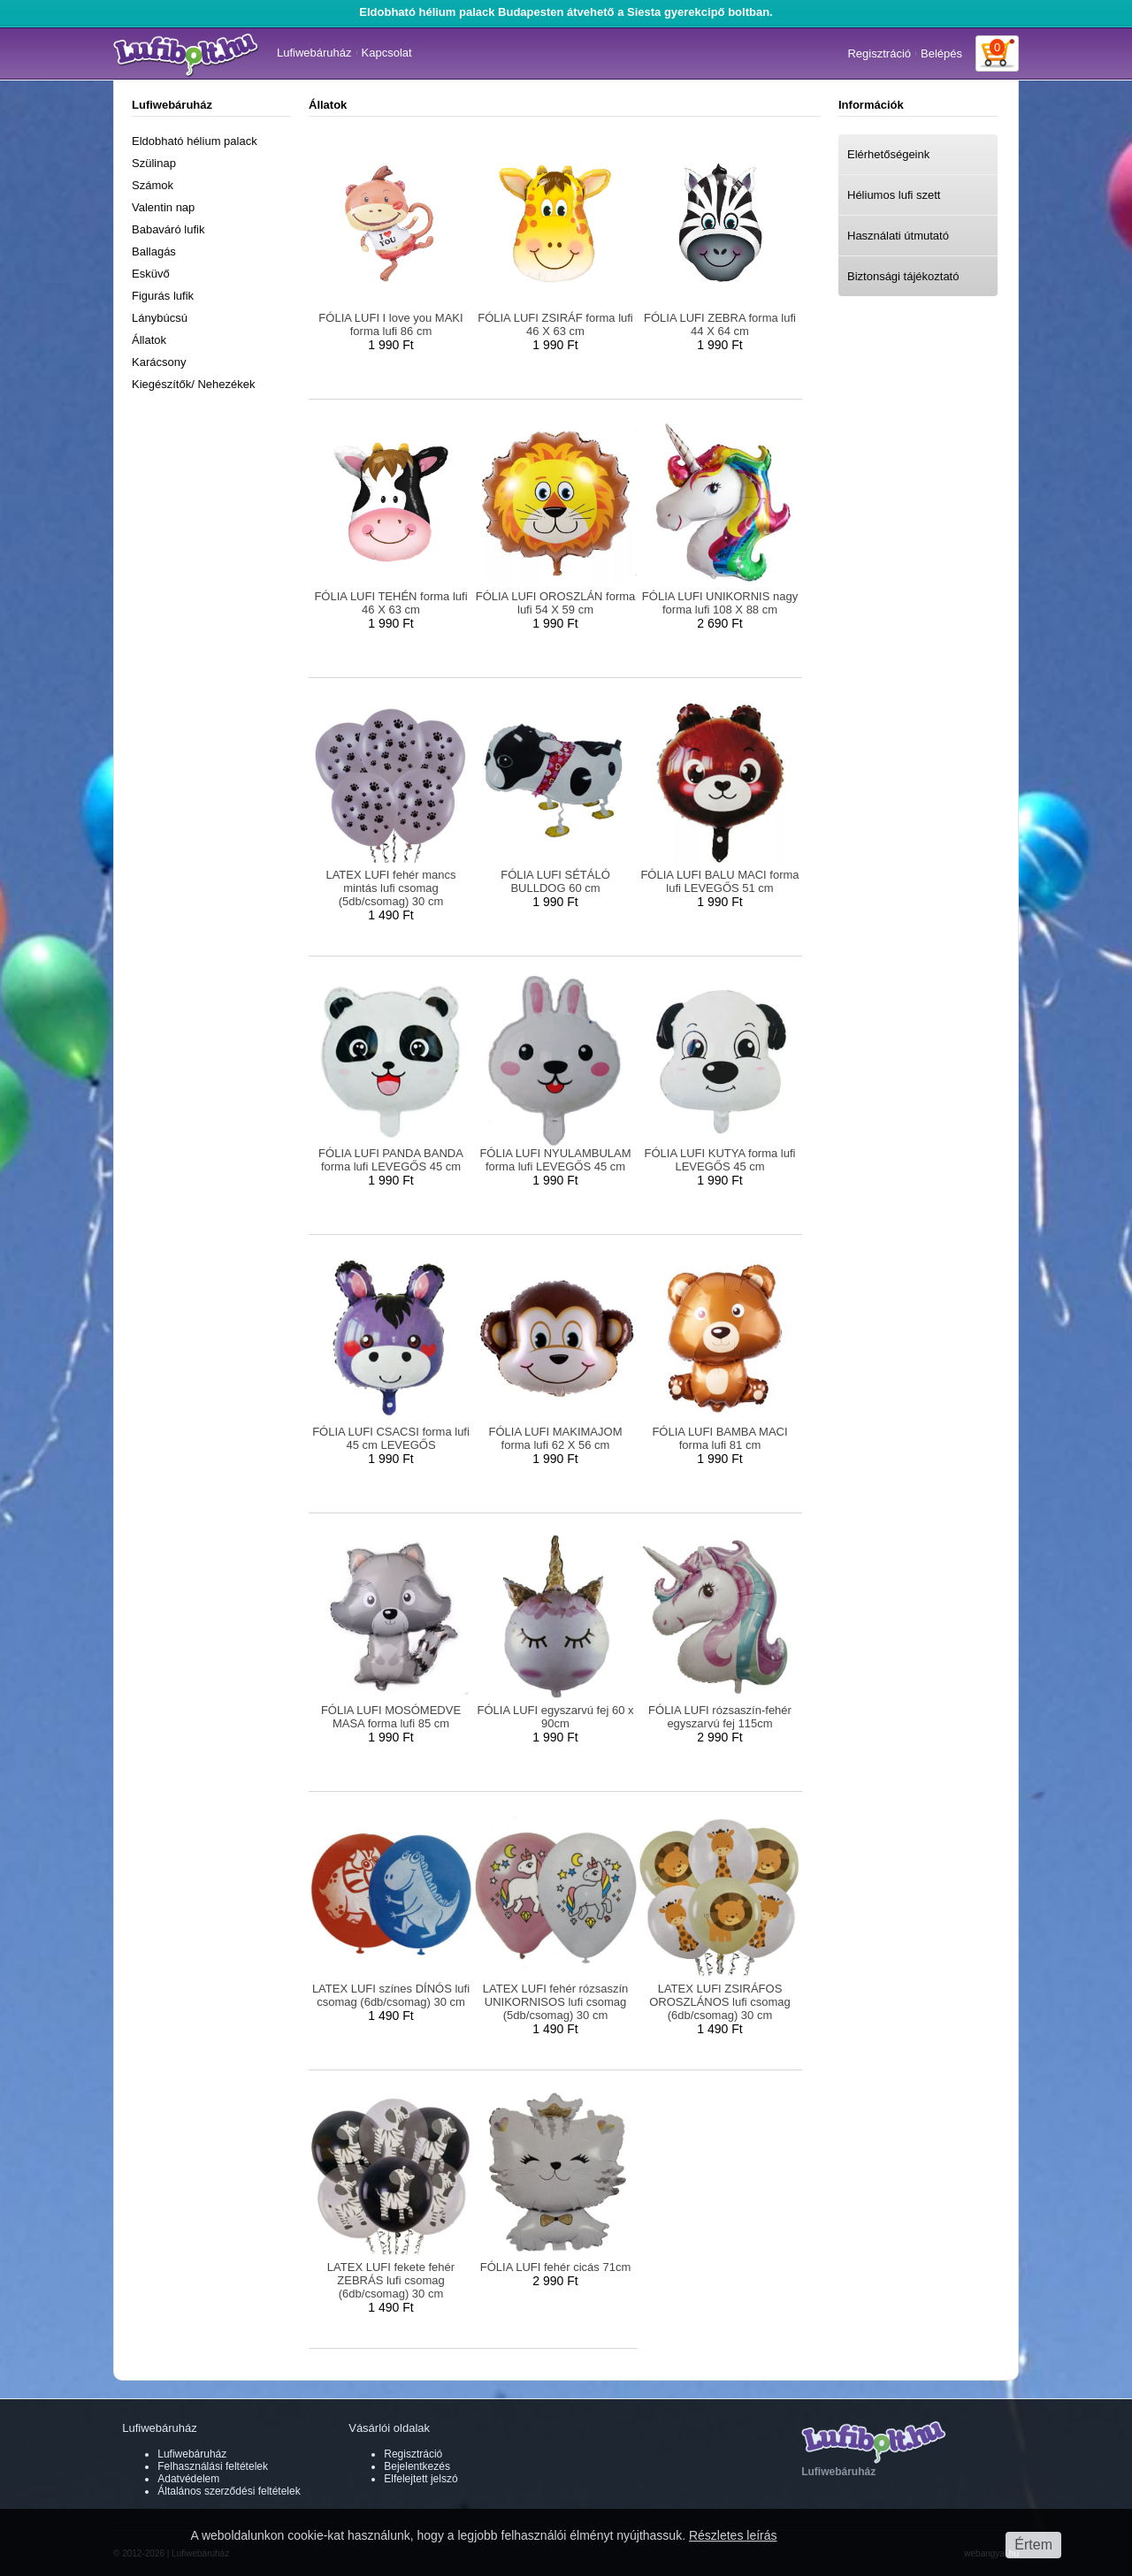  What do you see at coordinates (390, 888) in the screenshot?
I see `LATEX LUFI fehér mancs mintás lufi csomag (5db/csomag) 30 cm` at bounding box center [390, 888].